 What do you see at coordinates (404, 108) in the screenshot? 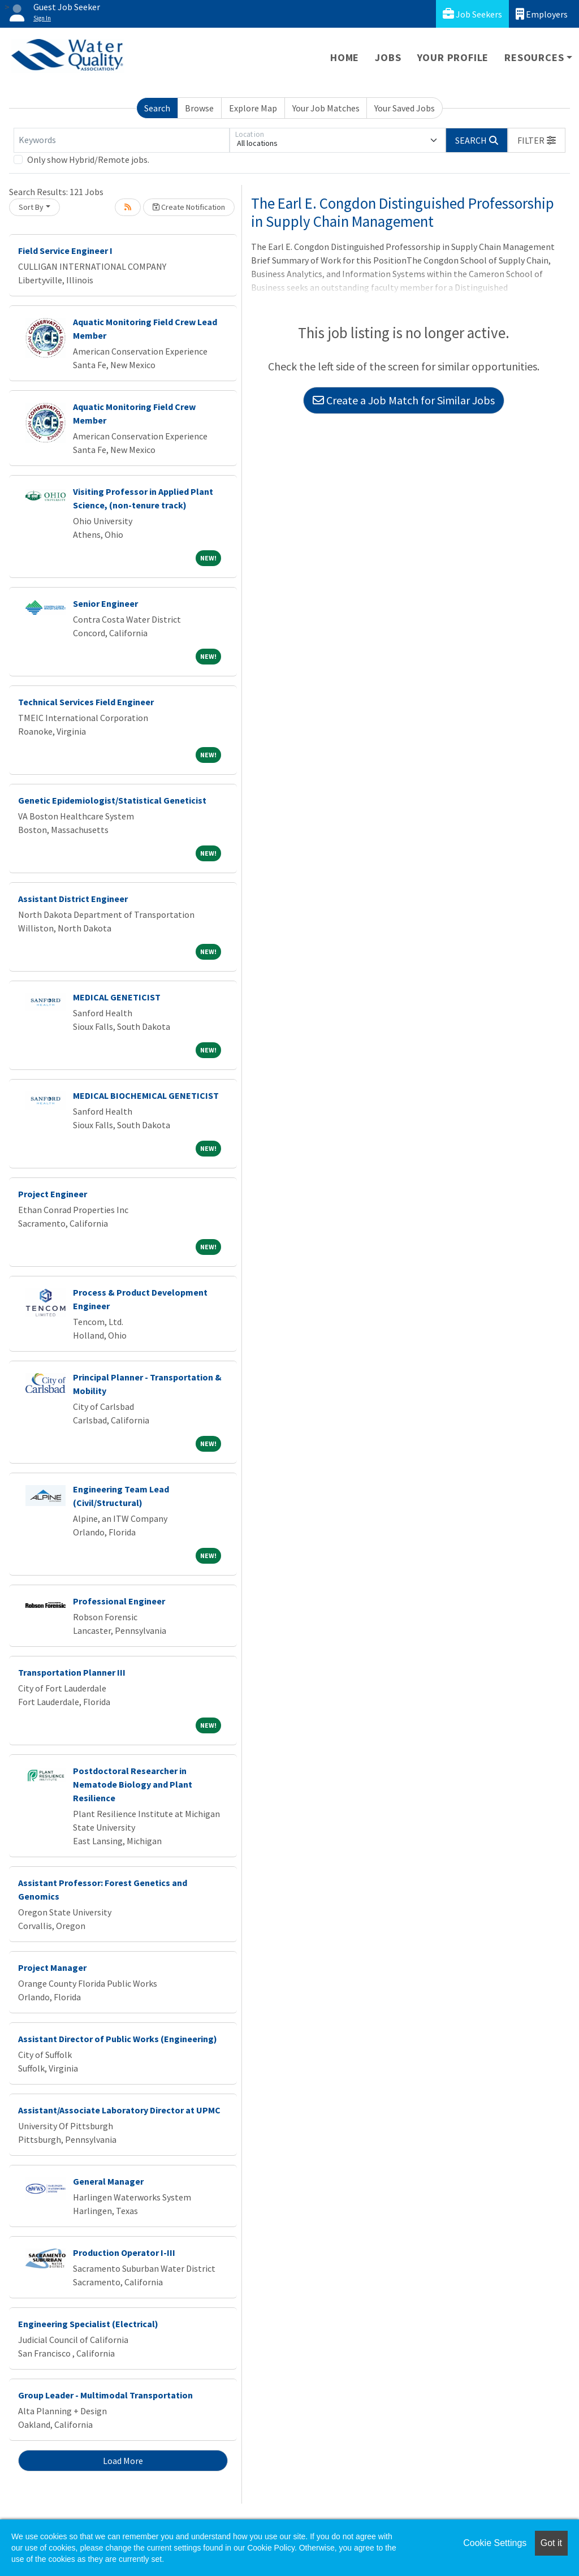
I see `Your Saved Jobs` at bounding box center [404, 108].